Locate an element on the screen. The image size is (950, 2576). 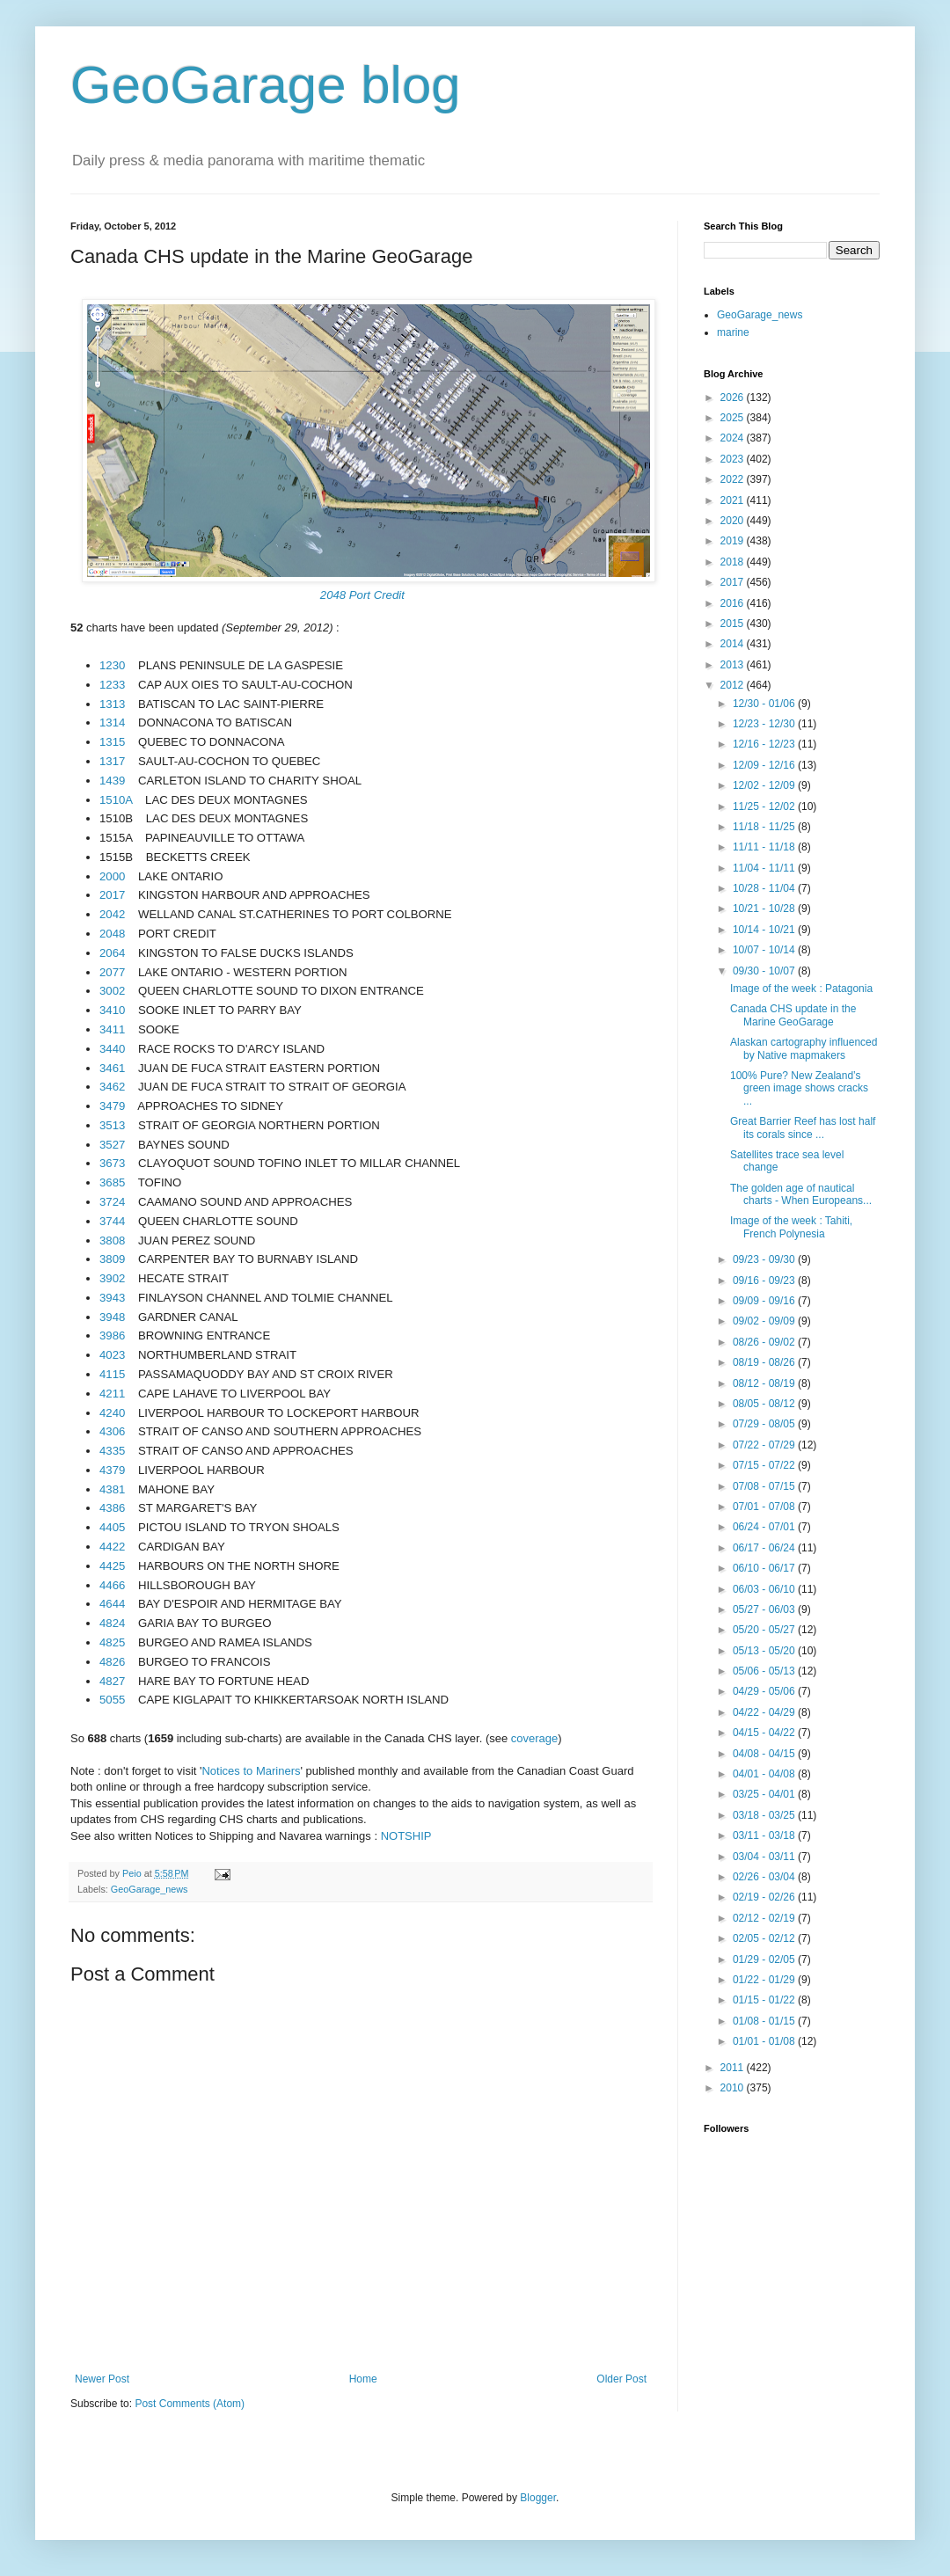
04/01 - 04/08 is located at coordinates (765, 1774).